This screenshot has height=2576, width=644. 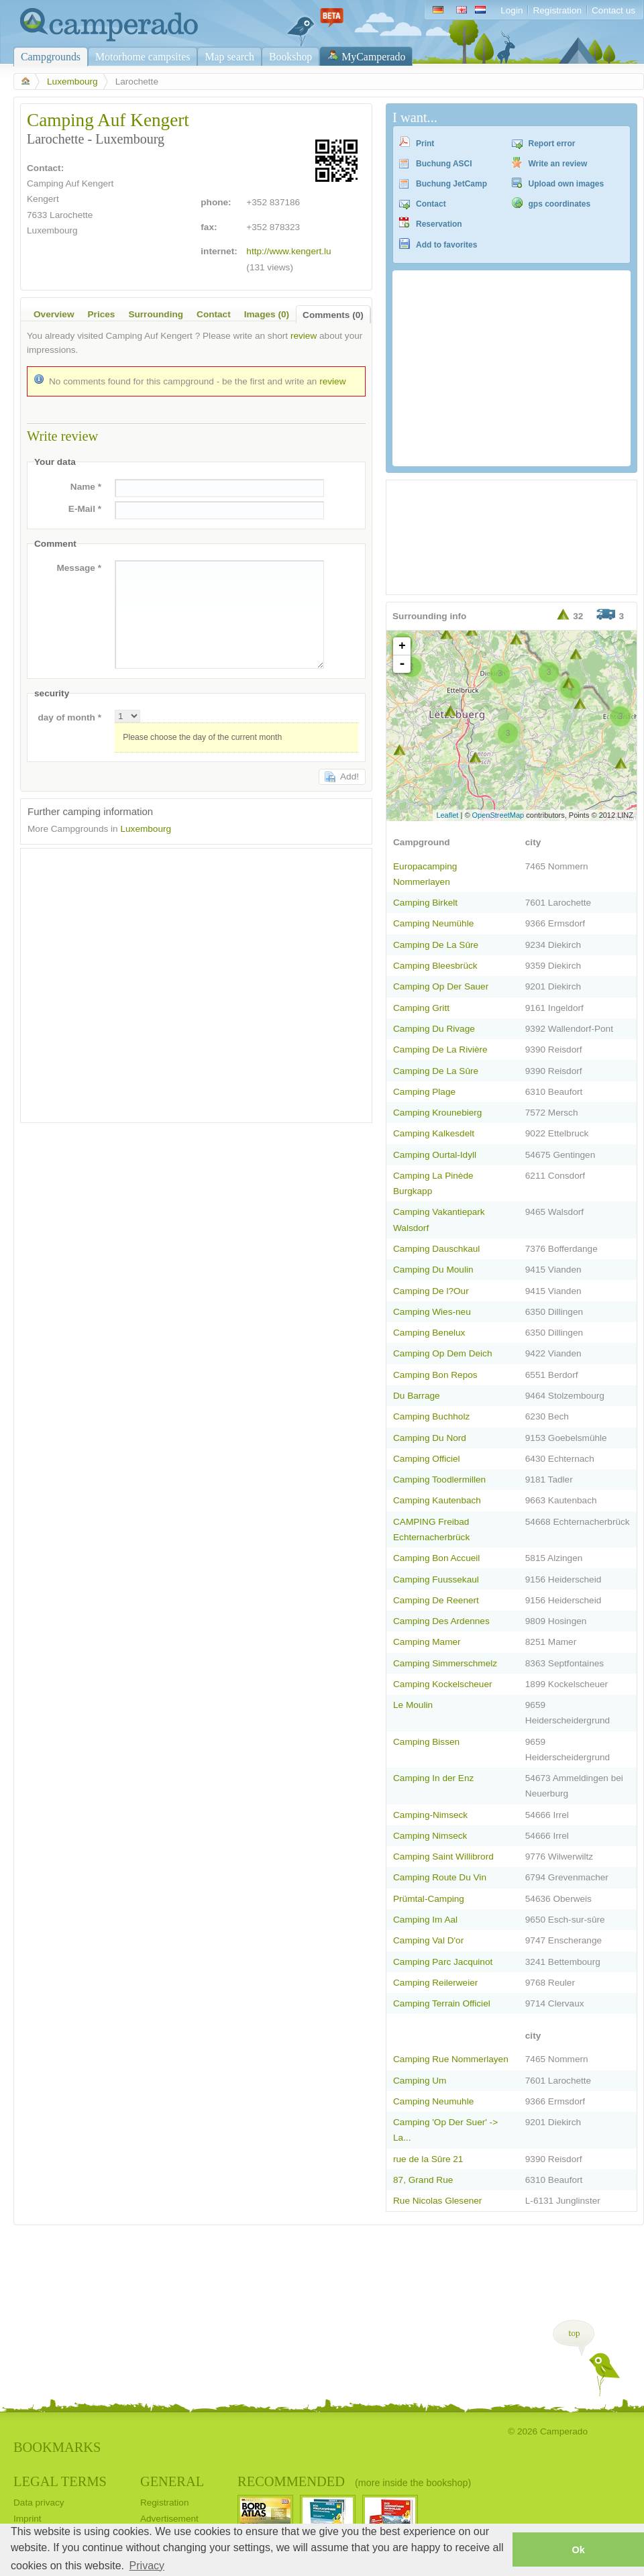 What do you see at coordinates (69, 717) in the screenshot?
I see `day of month *` at bounding box center [69, 717].